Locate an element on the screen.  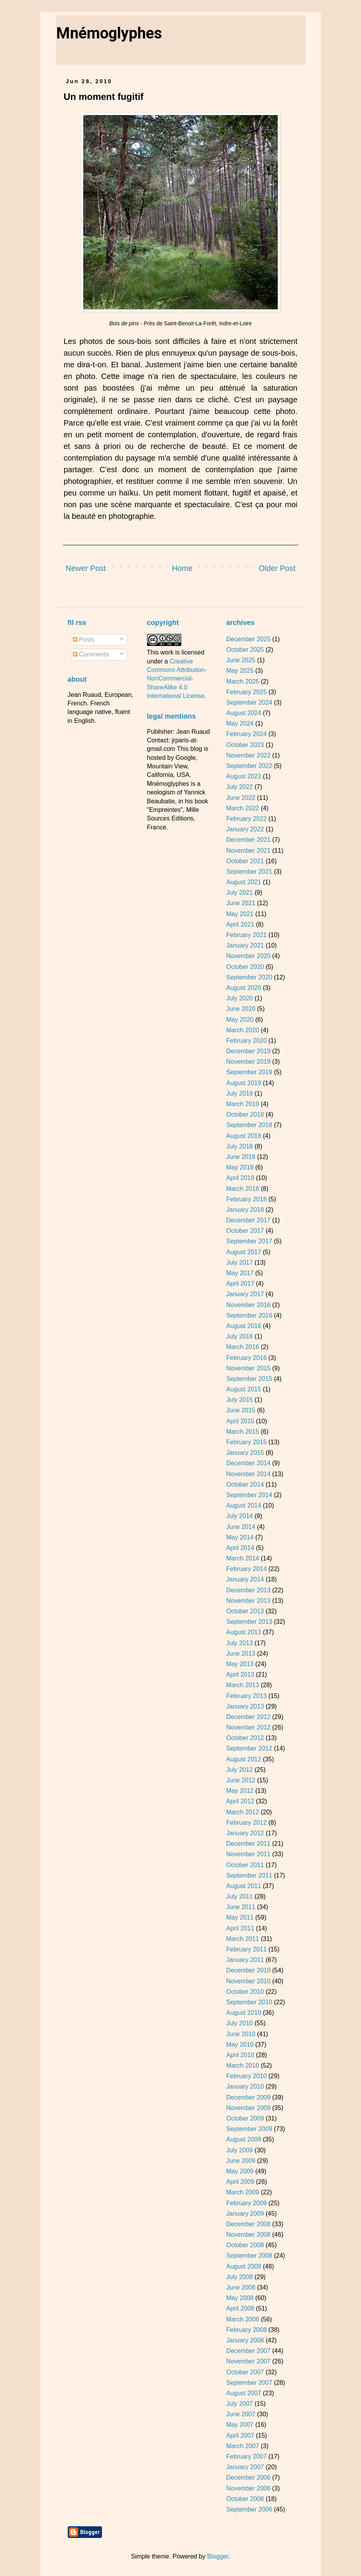
May 2014 is located at coordinates (239, 1537).